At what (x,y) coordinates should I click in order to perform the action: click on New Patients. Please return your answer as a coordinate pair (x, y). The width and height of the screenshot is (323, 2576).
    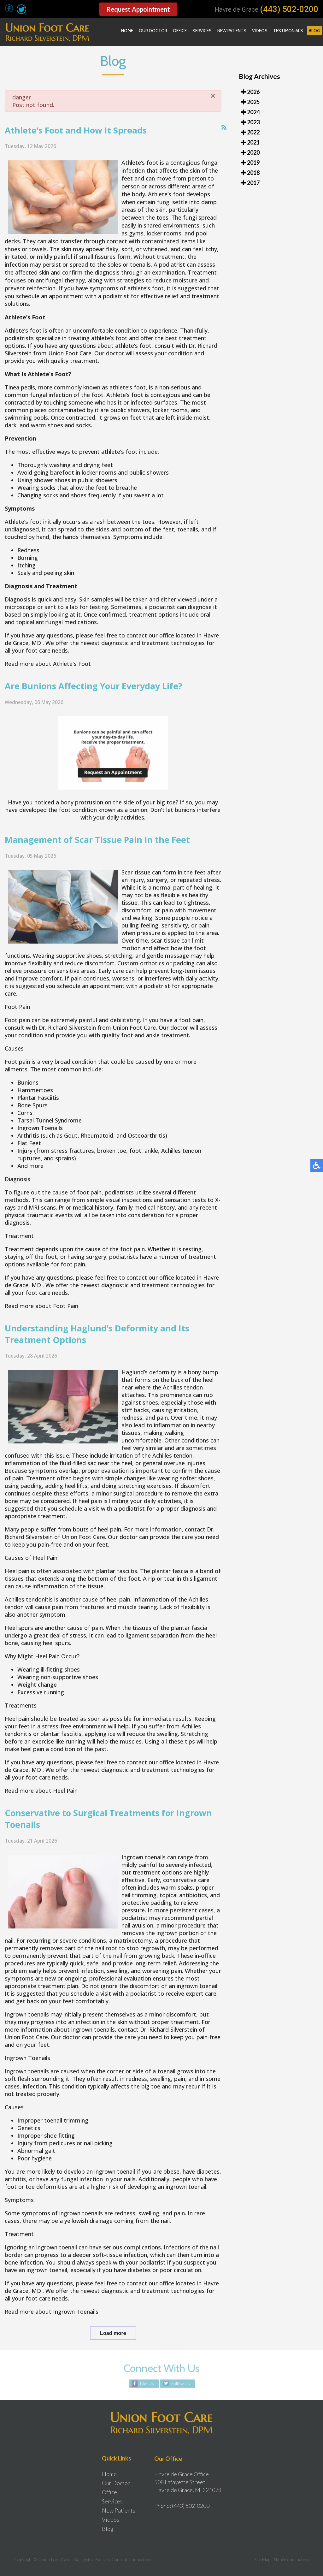
    Looking at the image, I should click on (231, 30).